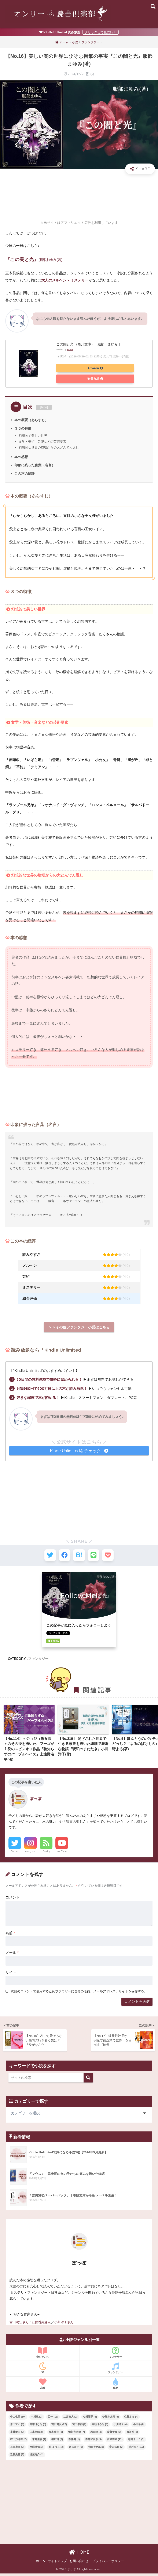 This screenshot has width=158, height=2576. What do you see at coordinates (79, 2554) in the screenshot?
I see `HOME` at bounding box center [79, 2554].